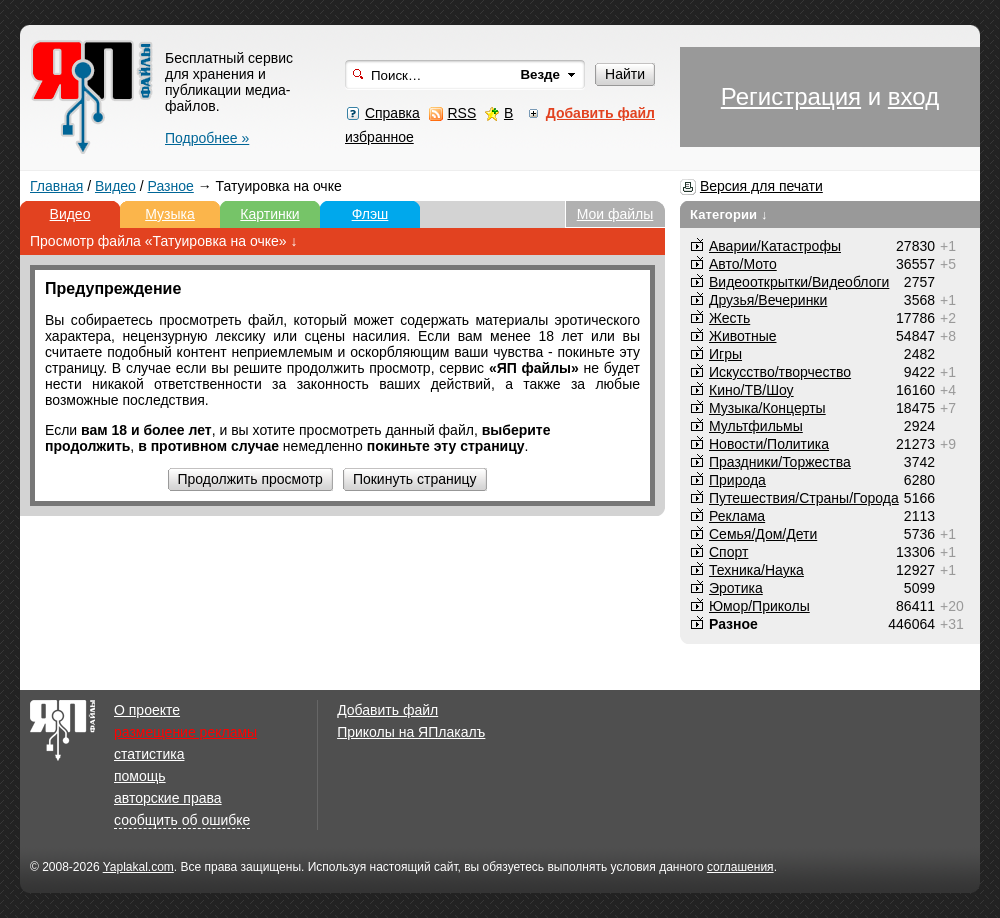 The width and height of the screenshot is (1000, 918). I want to click on Друзья/Вечеринки, so click(768, 300).